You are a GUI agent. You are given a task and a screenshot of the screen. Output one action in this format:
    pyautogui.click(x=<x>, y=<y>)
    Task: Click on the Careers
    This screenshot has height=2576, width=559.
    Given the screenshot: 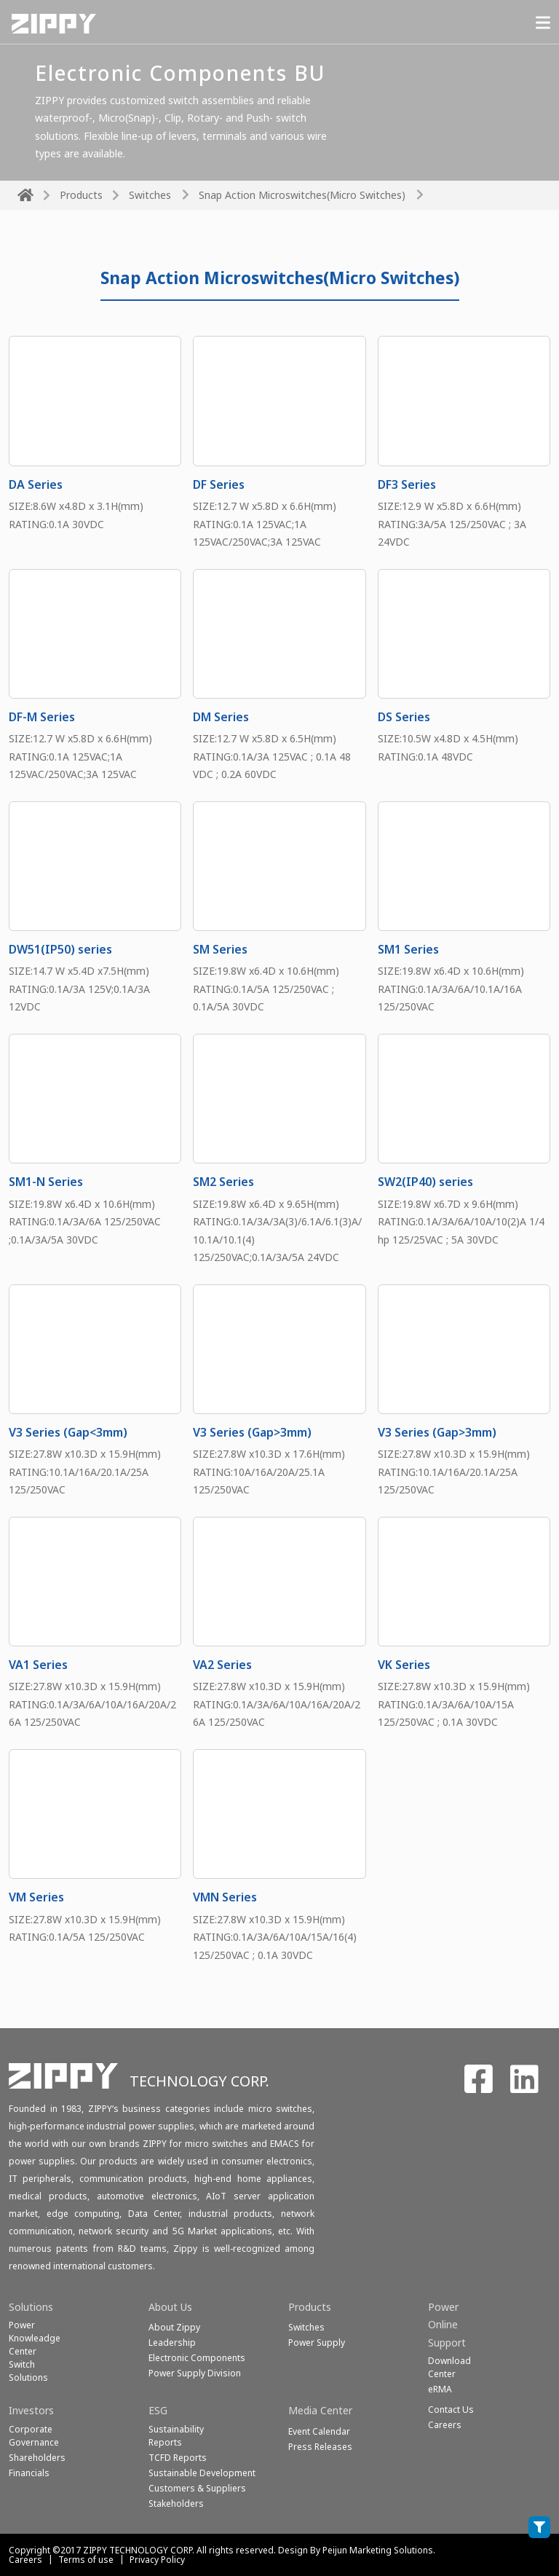 What is the action you would take?
    pyautogui.click(x=25, y=2559)
    